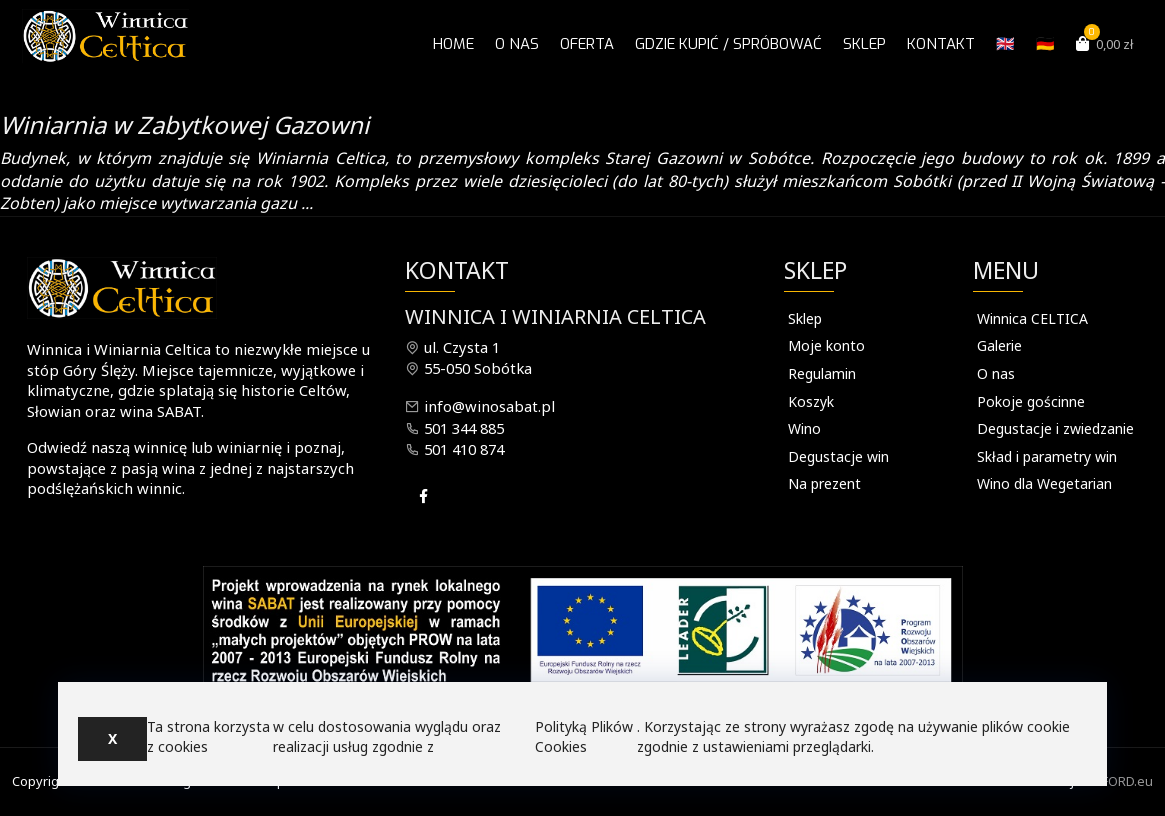 This screenshot has width=1165, height=816. Describe the element at coordinates (822, 373) in the screenshot. I see `Regulamin` at that location.